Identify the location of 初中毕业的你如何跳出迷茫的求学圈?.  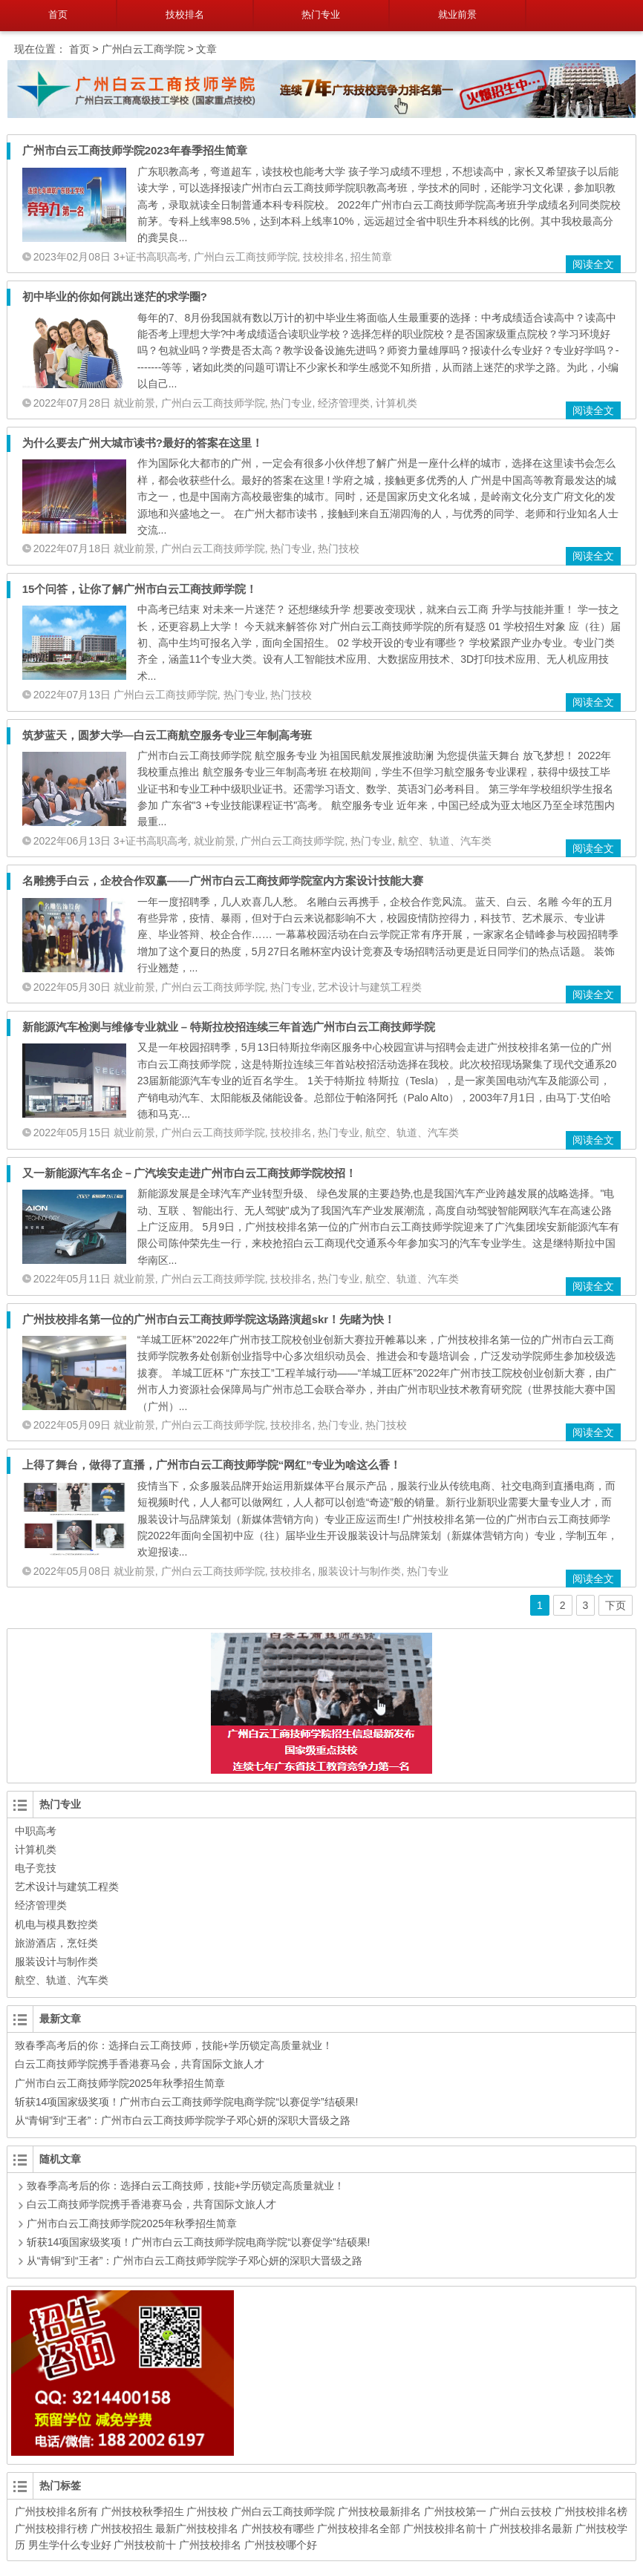
(114, 296).